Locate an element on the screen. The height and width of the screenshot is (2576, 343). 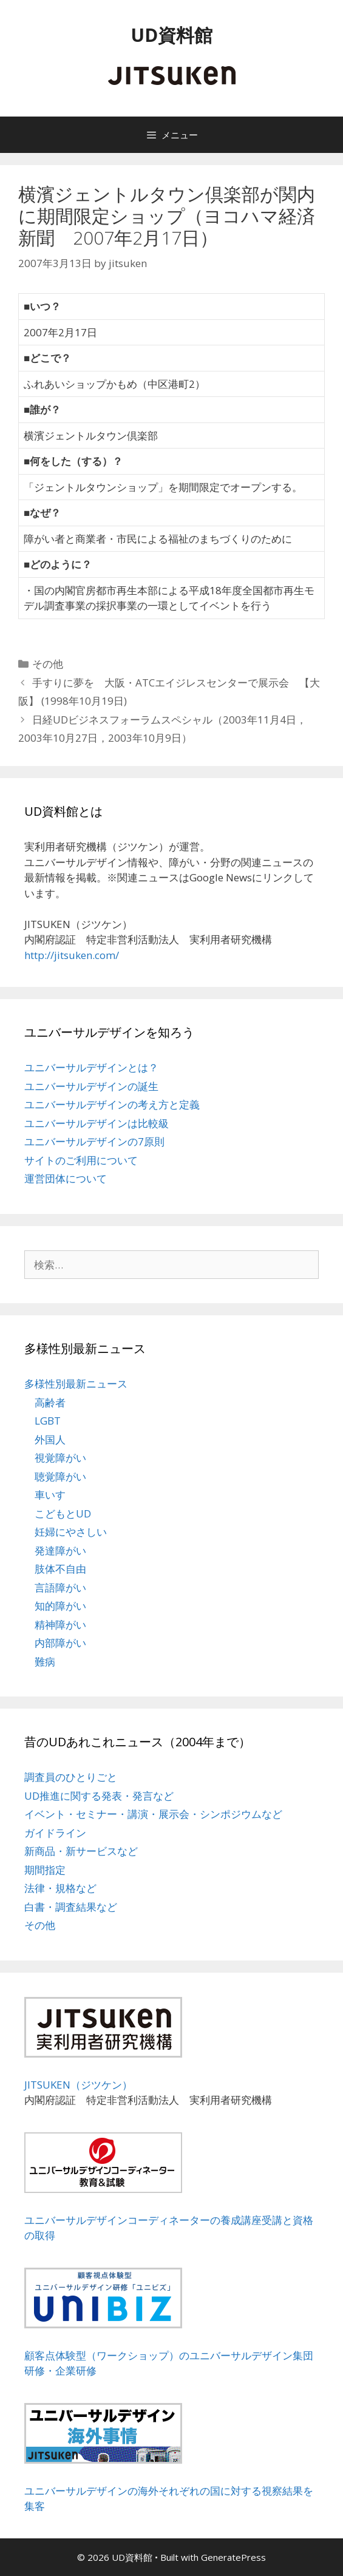
白書・調査結果など is located at coordinates (70, 1907).